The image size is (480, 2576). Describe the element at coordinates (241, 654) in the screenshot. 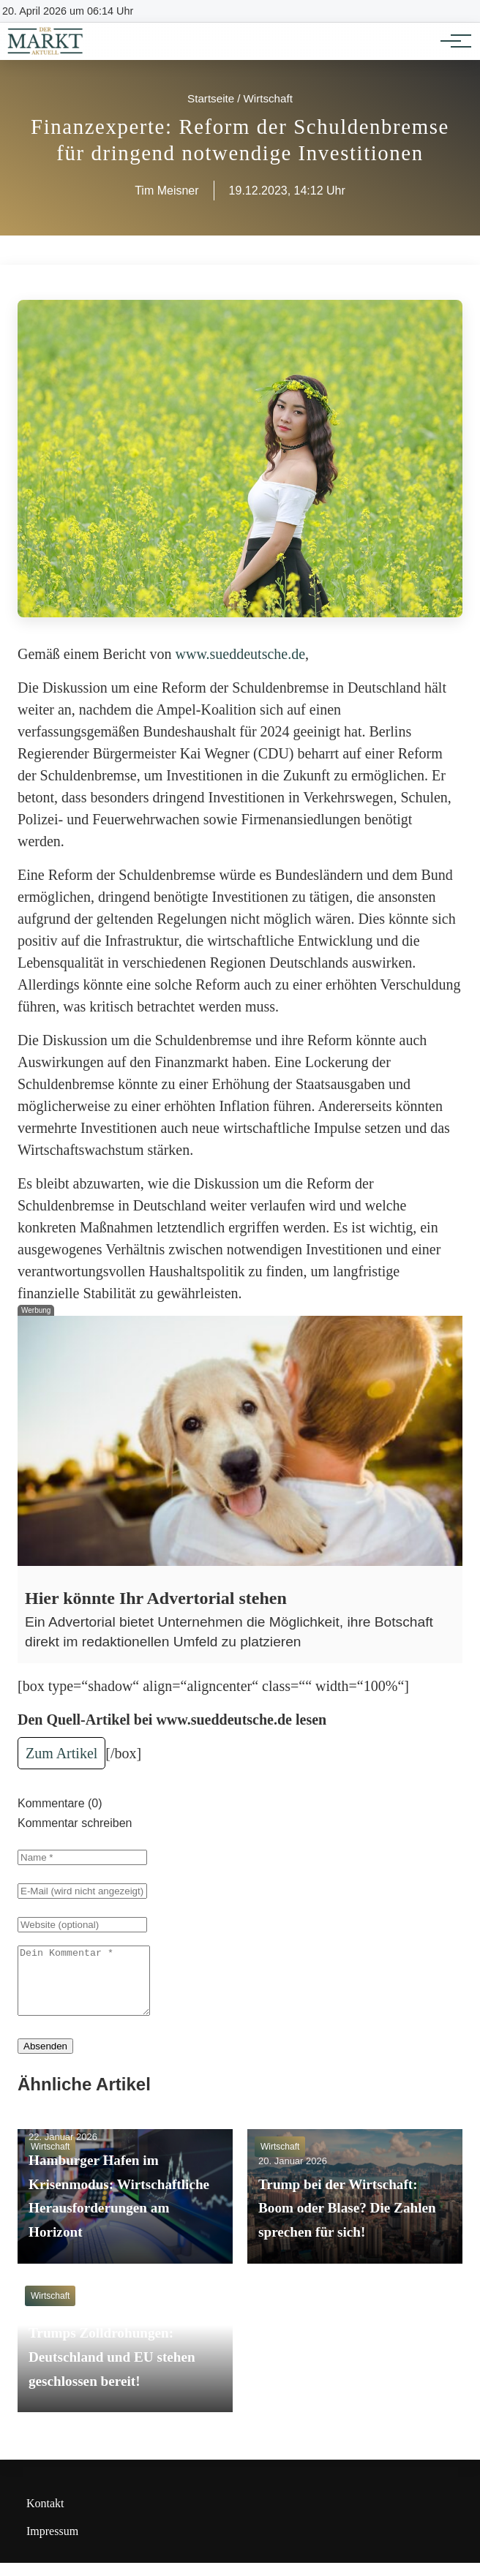

I see `www.sueddeutsche.de` at that location.